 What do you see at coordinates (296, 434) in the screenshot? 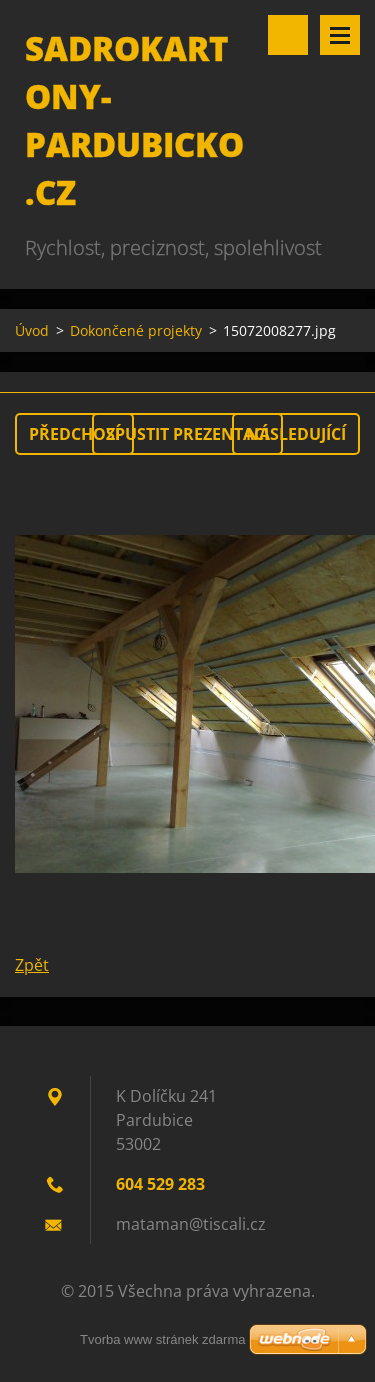
I see `Následující` at bounding box center [296, 434].